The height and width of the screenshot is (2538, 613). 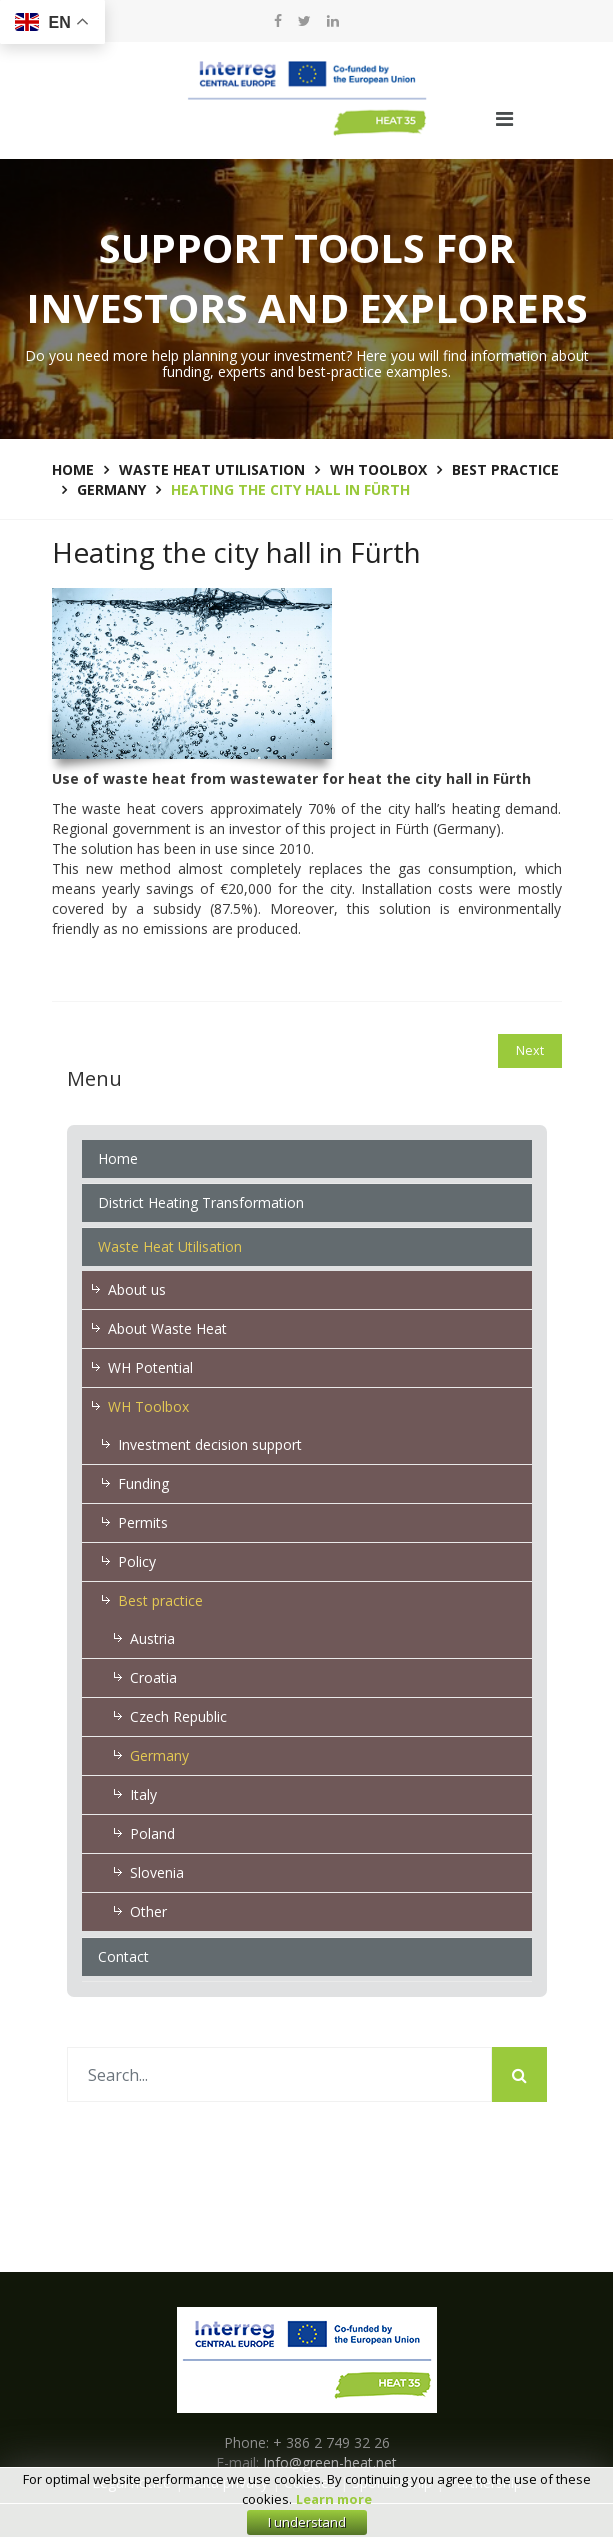 What do you see at coordinates (530, 1051) in the screenshot?
I see `[Next article: Air-conditioning for a hospital in Frankfurt]` at bounding box center [530, 1051].